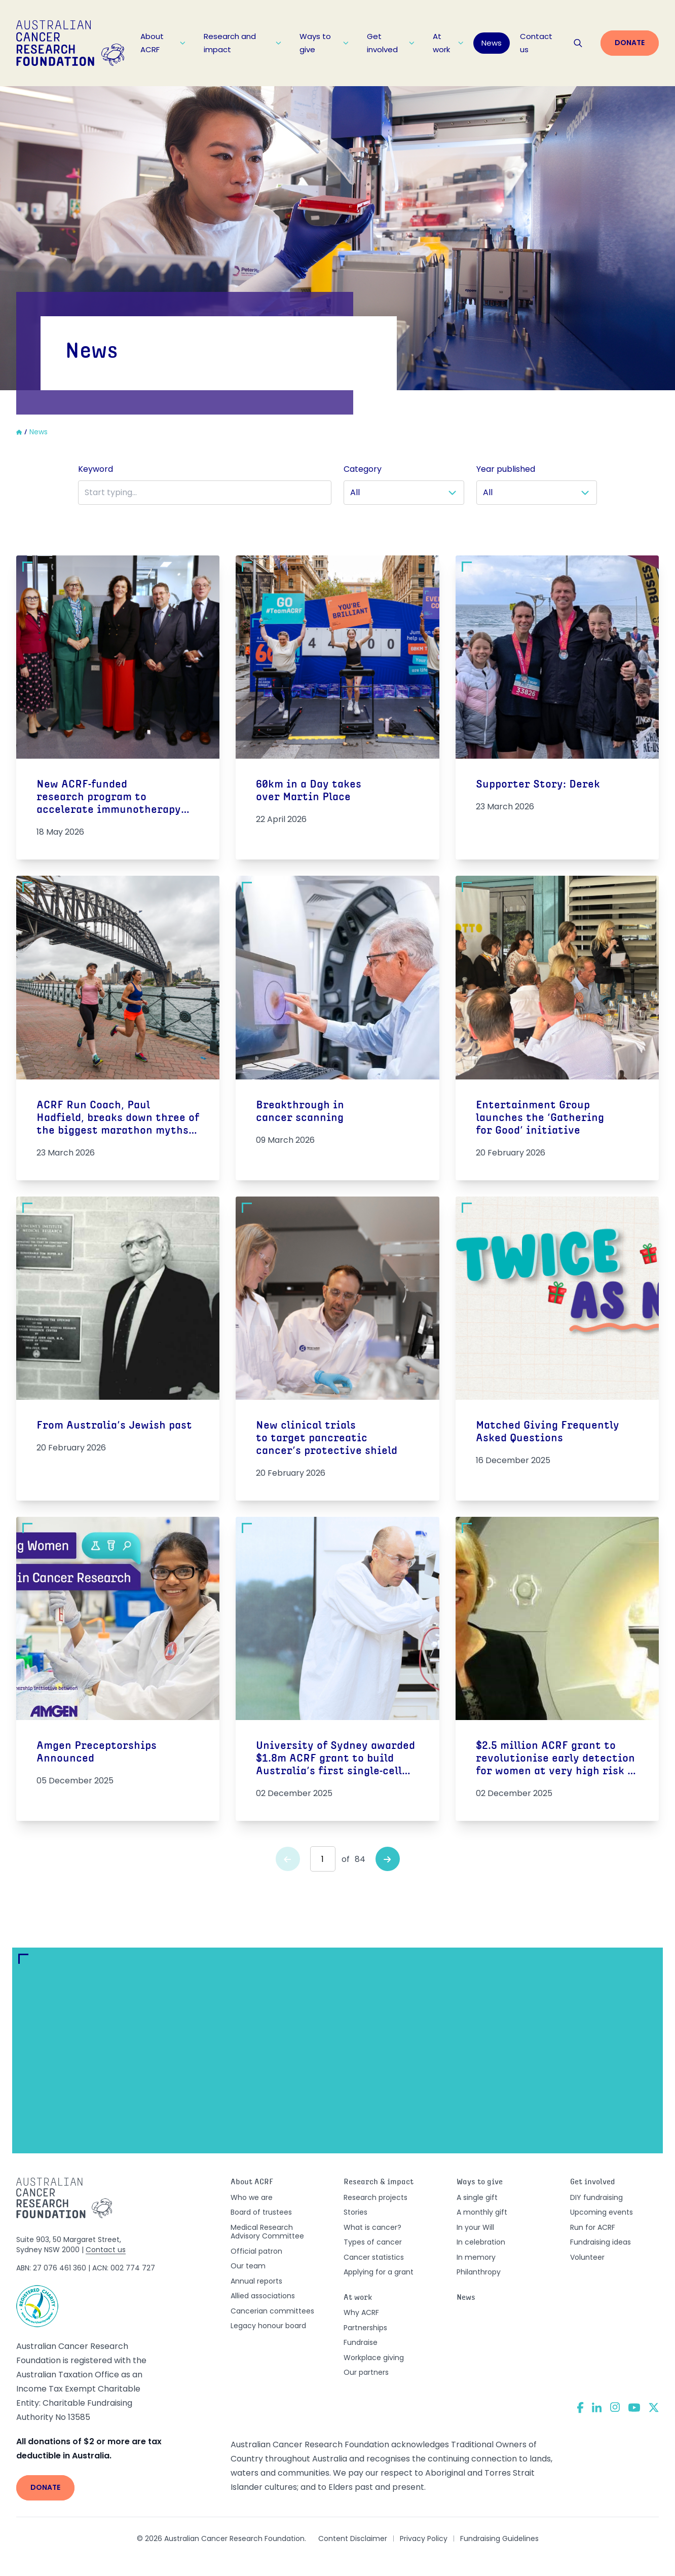 The image size is (675, 2576). Describe the element at coordinates (580, 2407) in the screenshot. I see `[Facebook]` at that location.